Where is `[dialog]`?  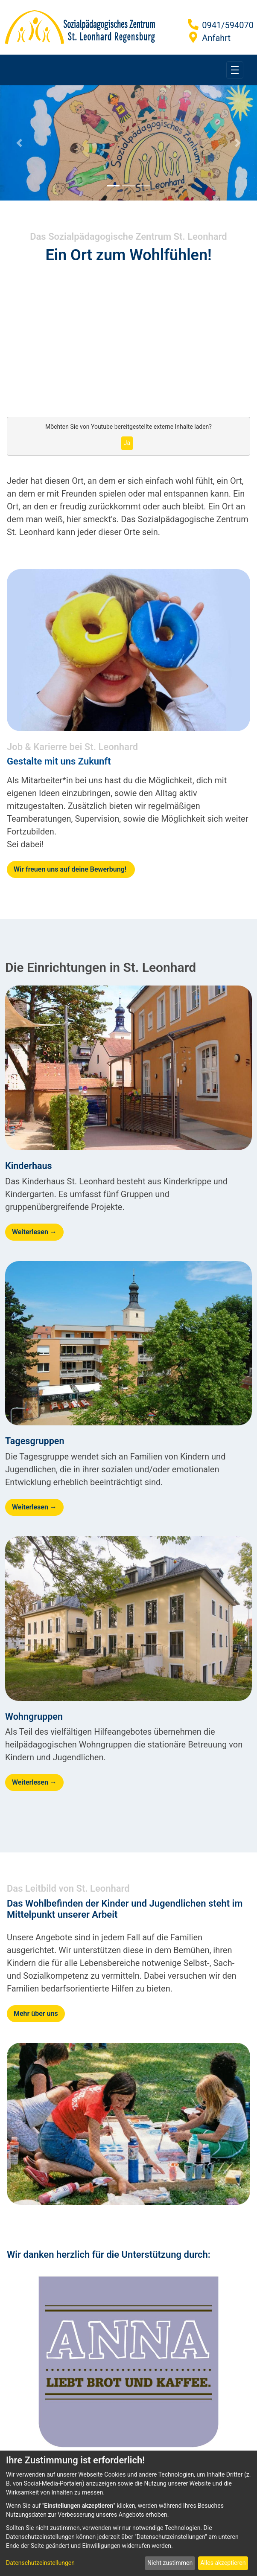 [dialog] is located at coordinates (128, 2513).